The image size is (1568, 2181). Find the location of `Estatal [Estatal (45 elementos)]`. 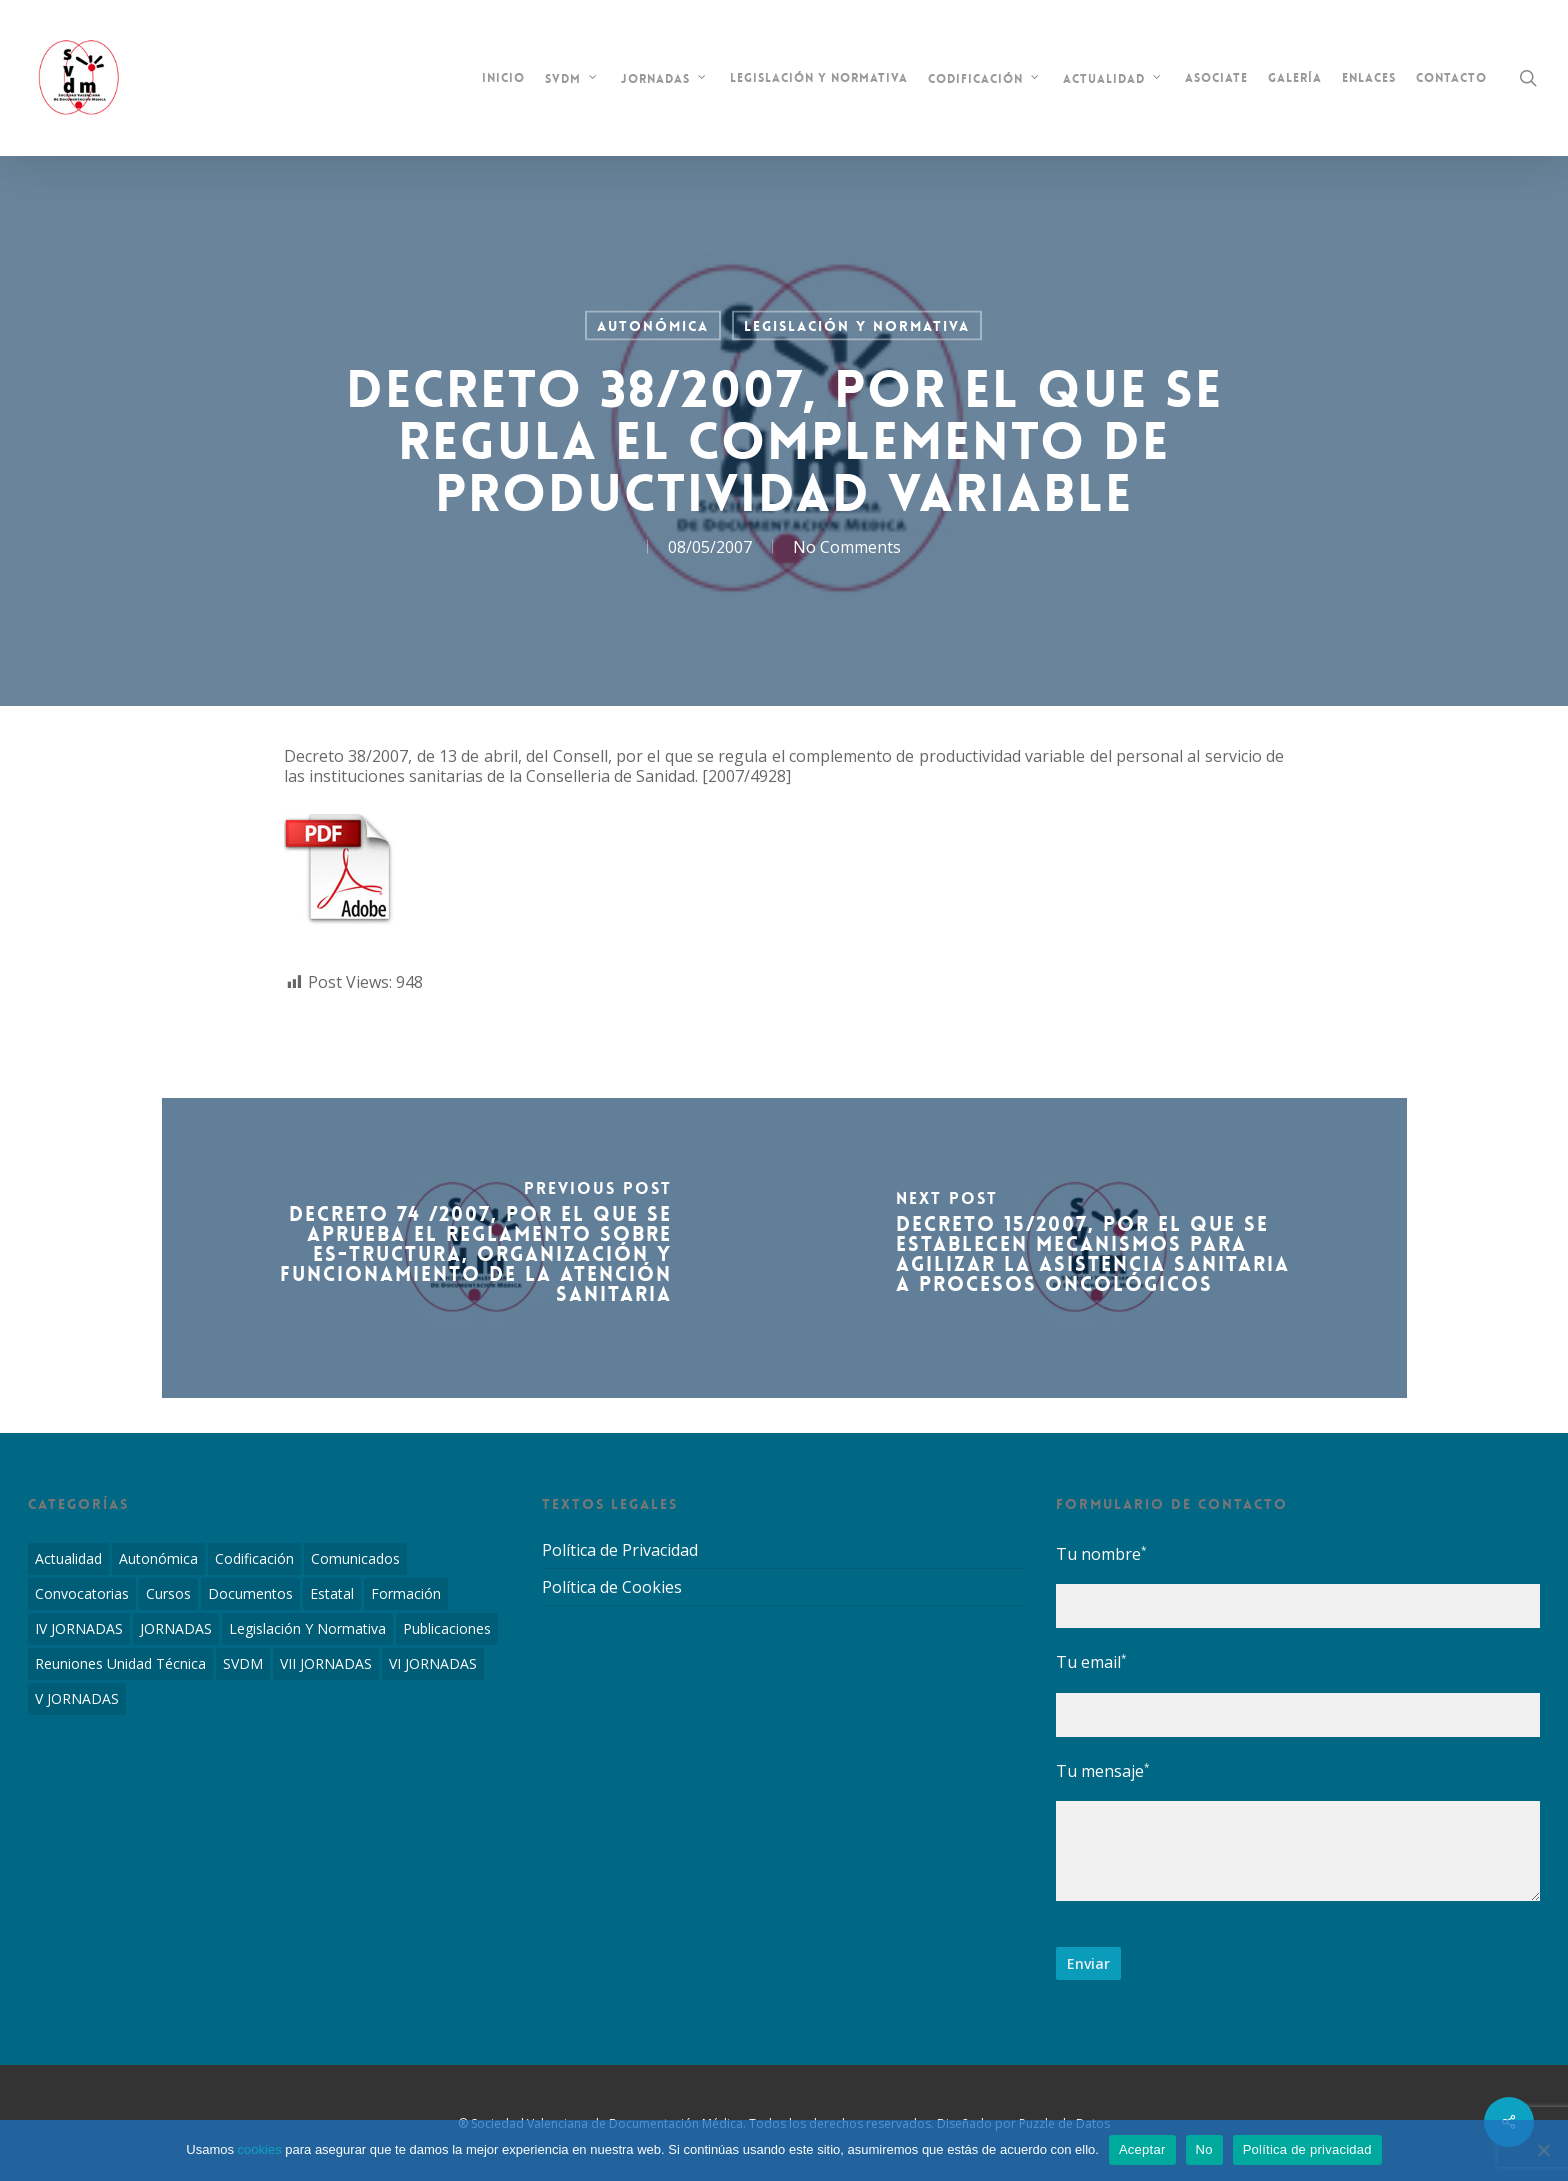

Estatal [Estatal (45 elementos)] is located at coordinates (332, 1593).